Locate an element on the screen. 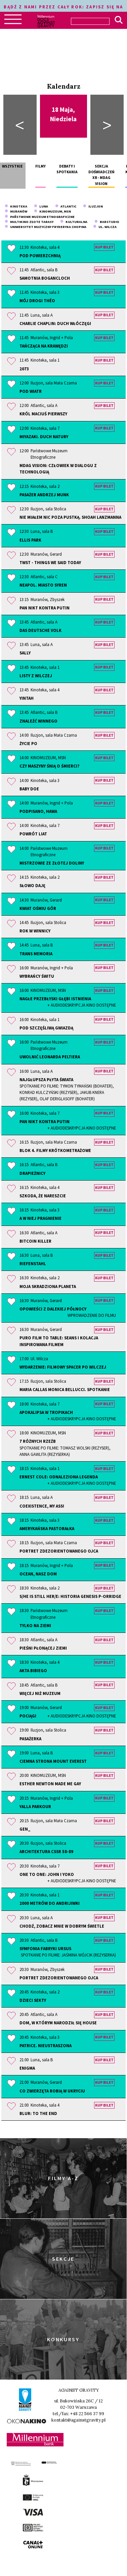  Tylko na Ziemi is located at coordinates (35, 1625).